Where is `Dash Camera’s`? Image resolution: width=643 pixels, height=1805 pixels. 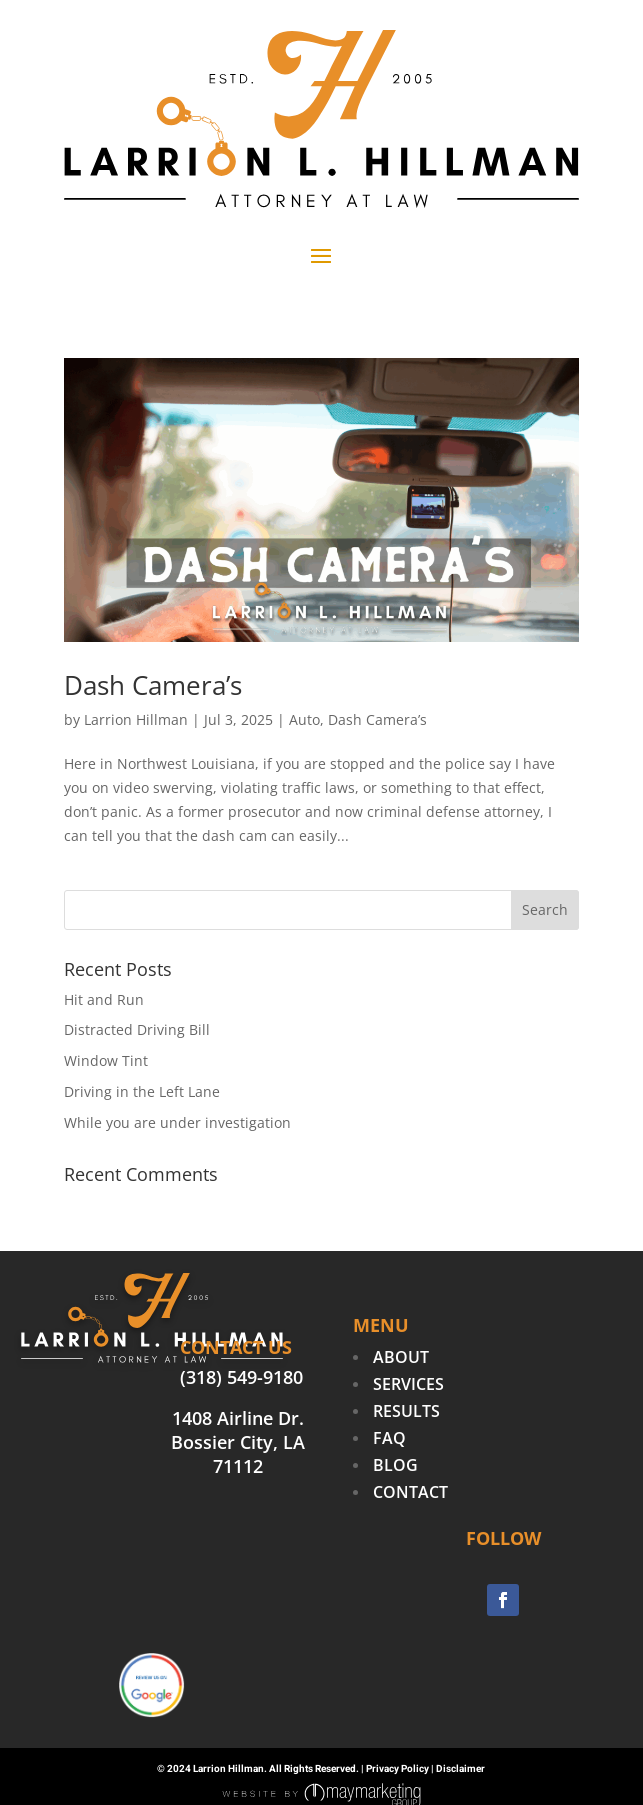 Dash Camera’s is located at coordinates (153, 685).